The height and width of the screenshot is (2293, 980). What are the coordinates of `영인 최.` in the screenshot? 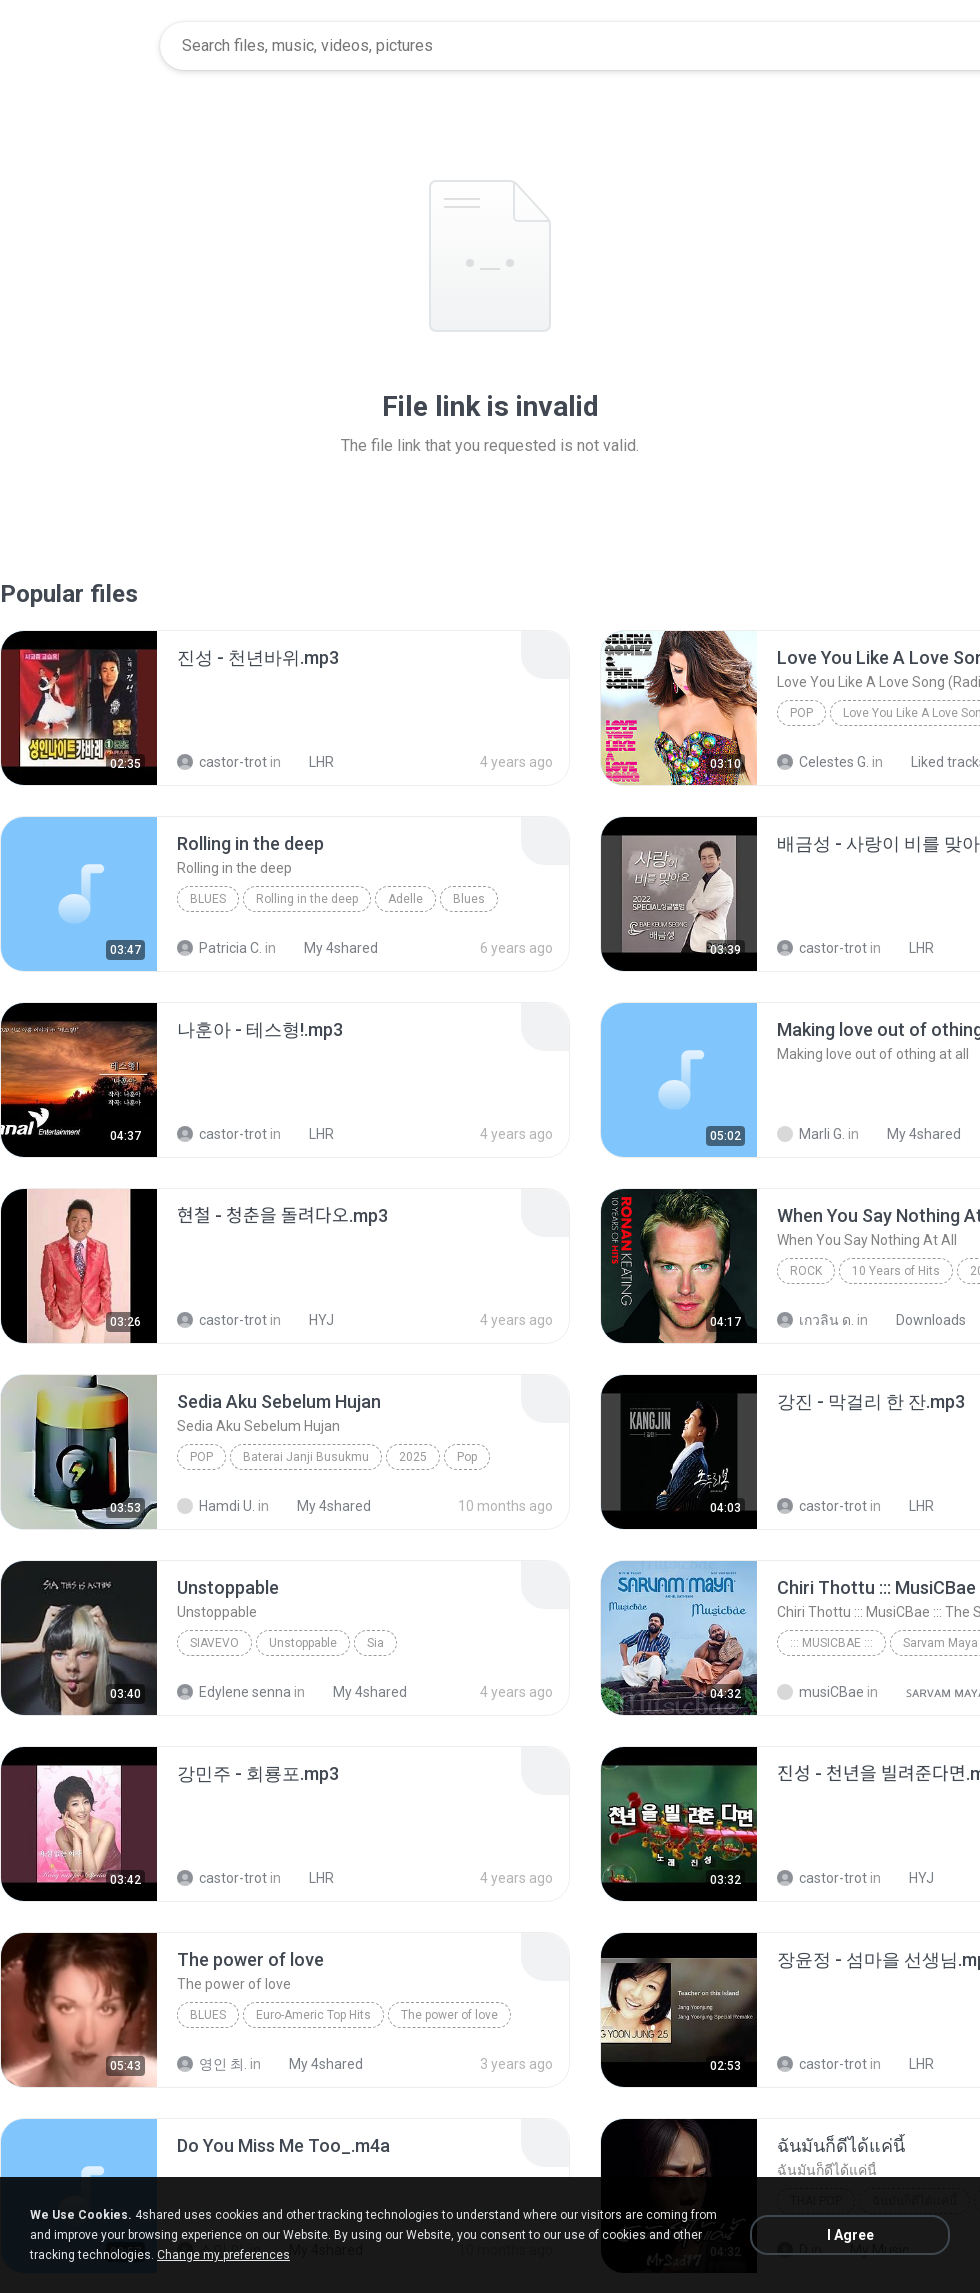 It's located at (212, 2064).